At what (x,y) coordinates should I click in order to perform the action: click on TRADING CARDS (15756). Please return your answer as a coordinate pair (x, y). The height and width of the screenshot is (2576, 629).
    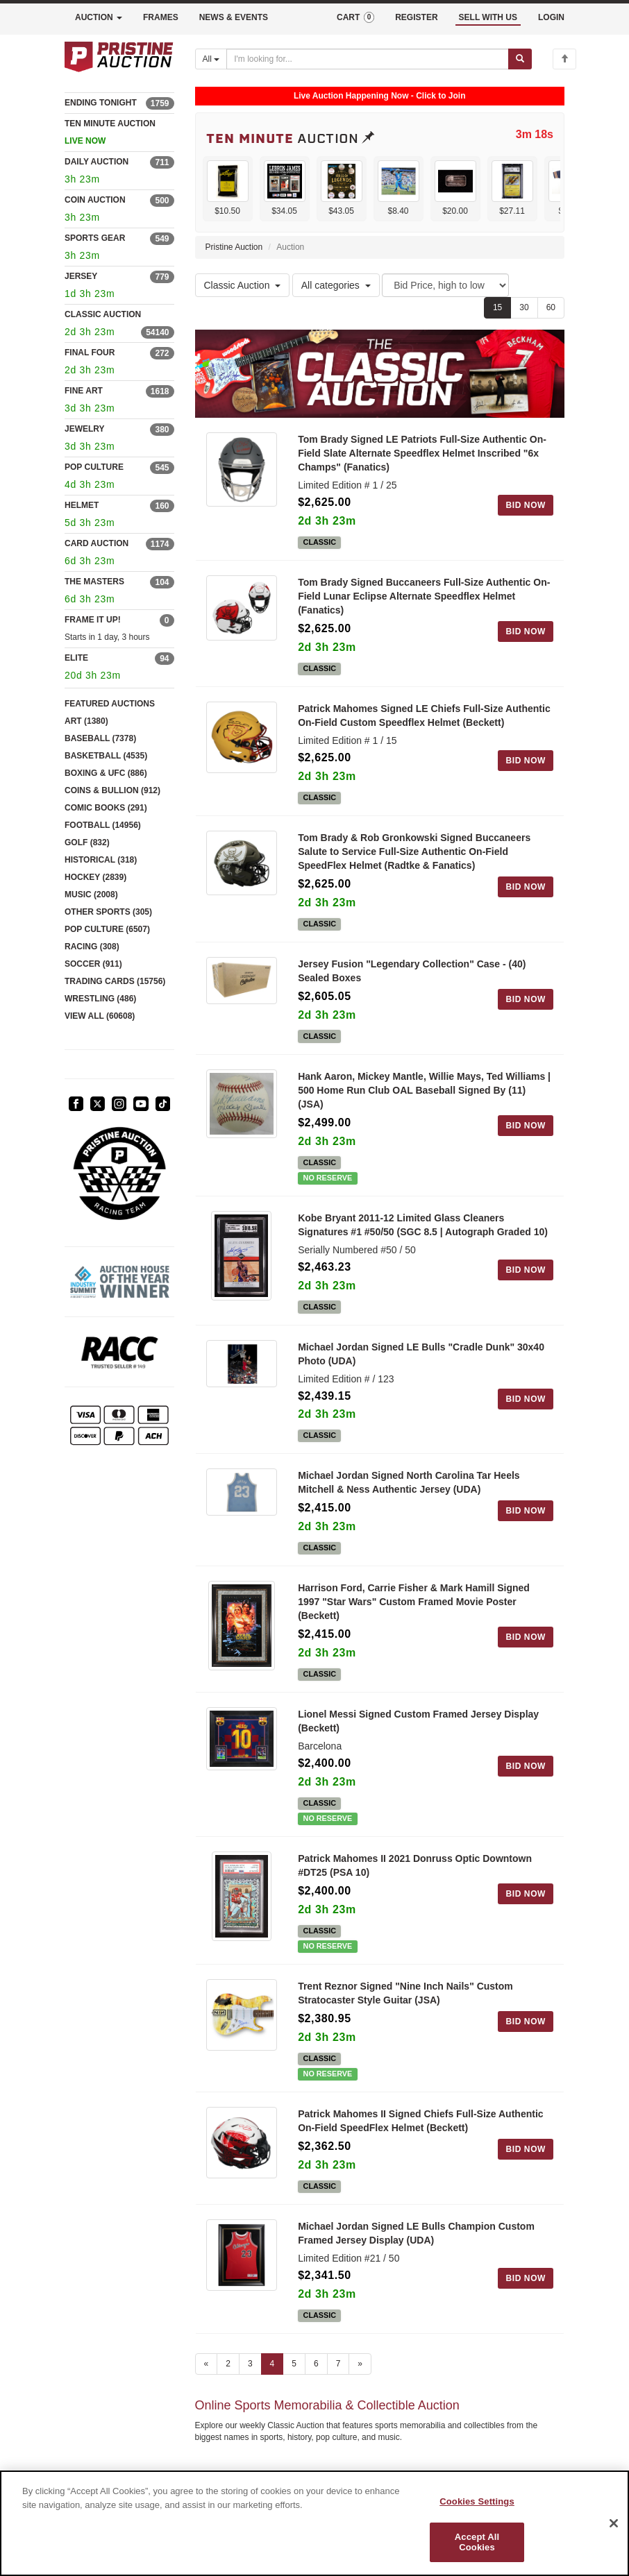
    Looking at the image, I should click on (115, 981).